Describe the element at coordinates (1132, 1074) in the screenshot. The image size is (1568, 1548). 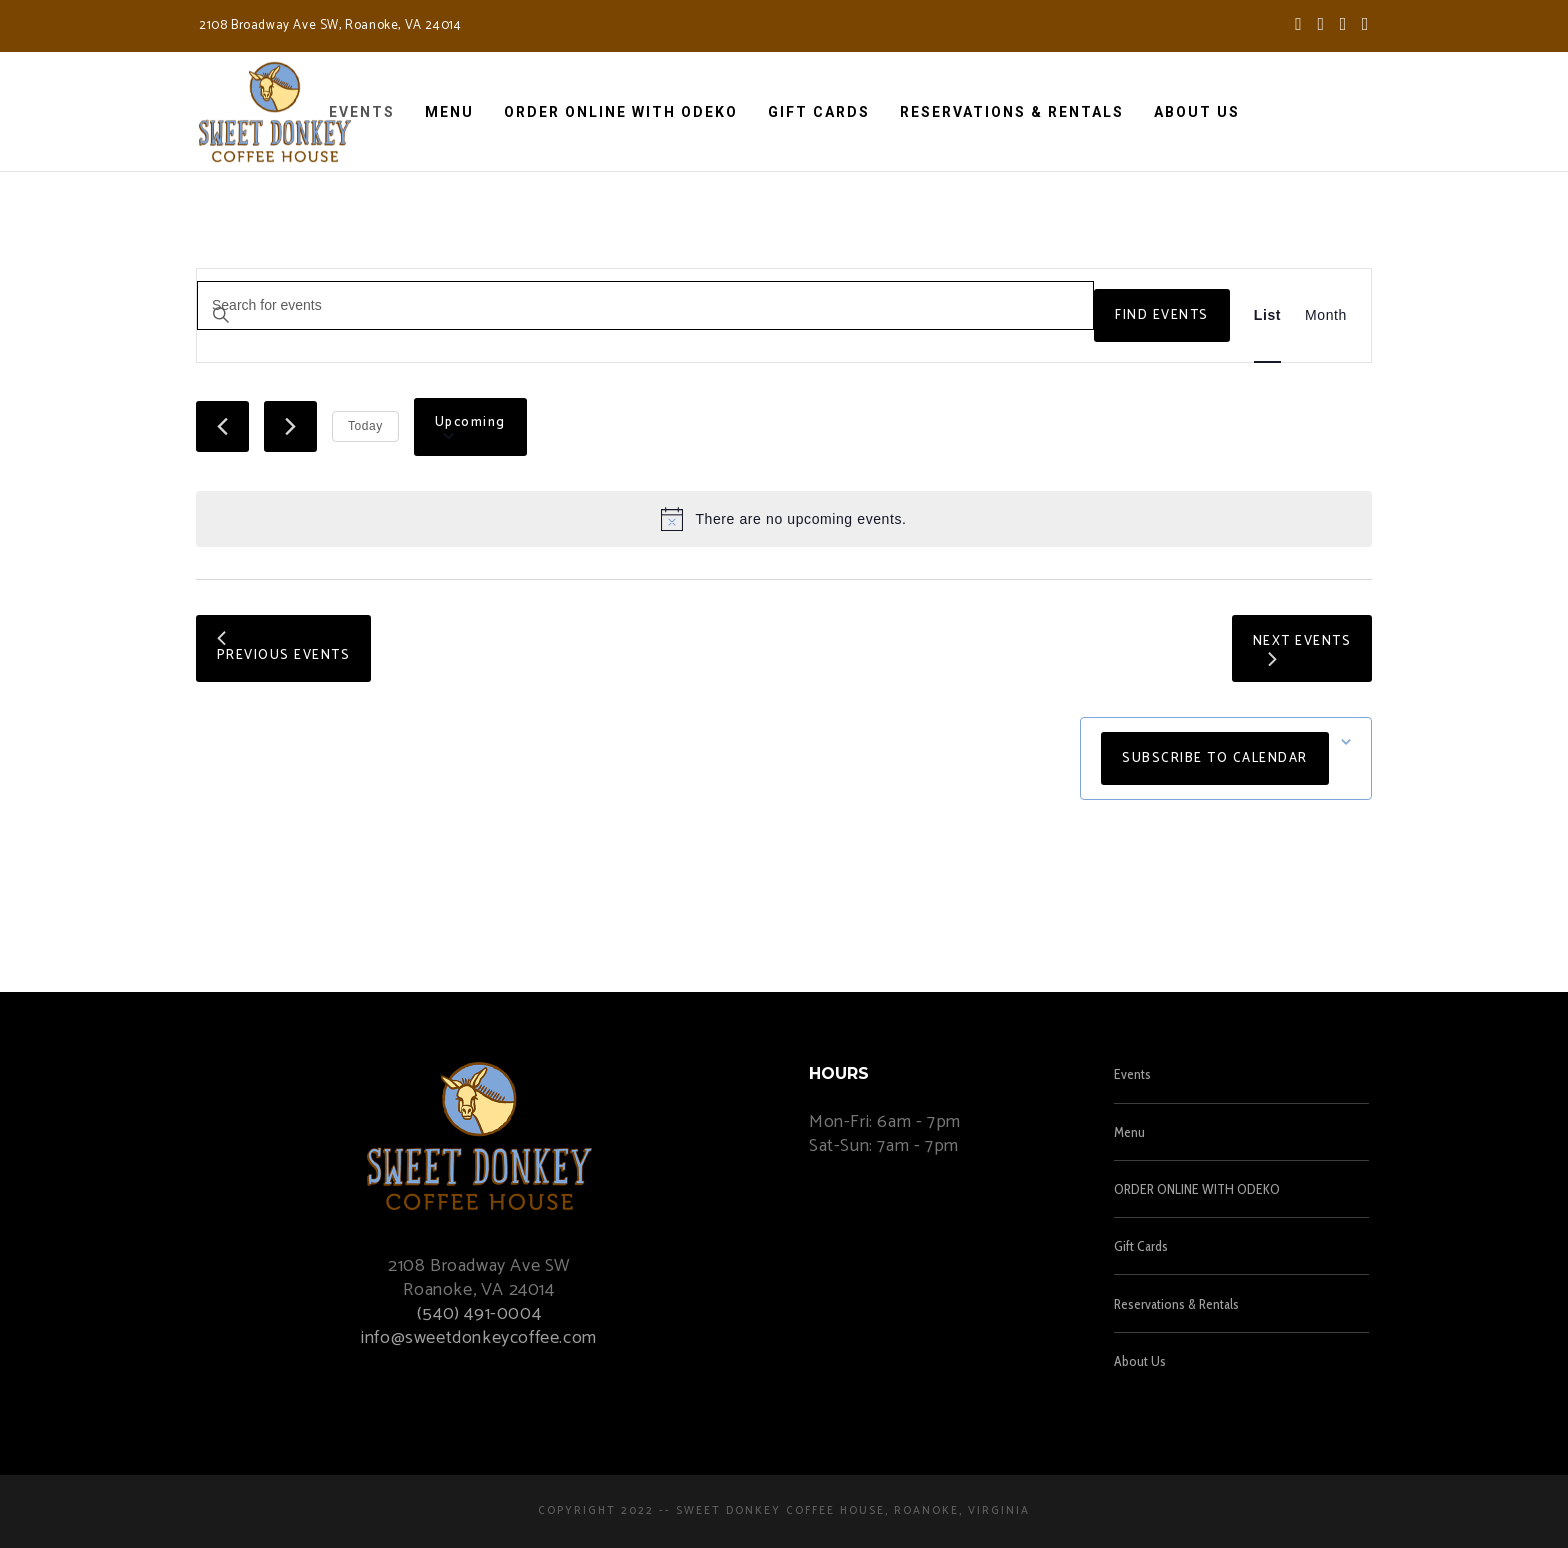
I see `Events` at that location.